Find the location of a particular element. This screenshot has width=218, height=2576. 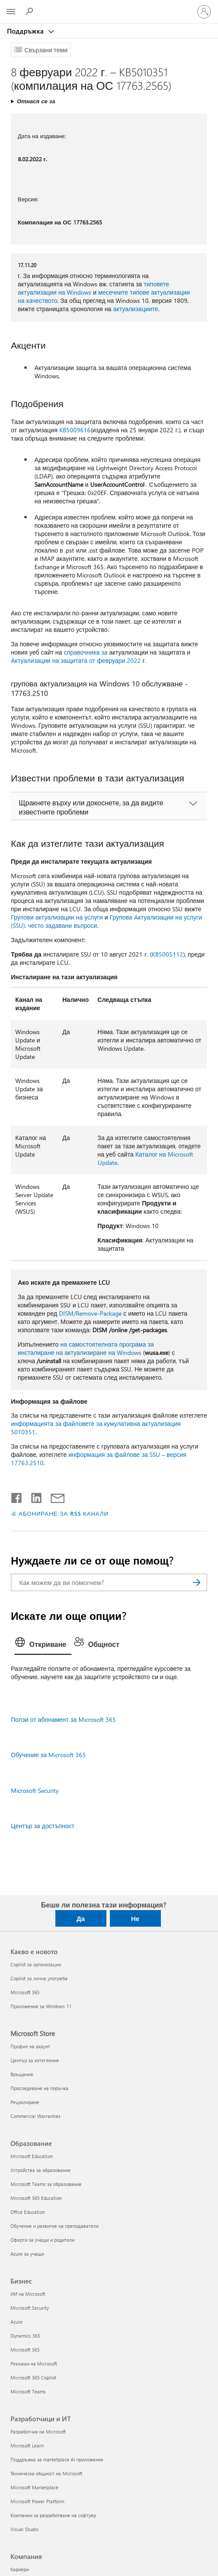

Microsoft Teams [Microsoft Teams Бизнес] is located at coordinates (28, 2391).